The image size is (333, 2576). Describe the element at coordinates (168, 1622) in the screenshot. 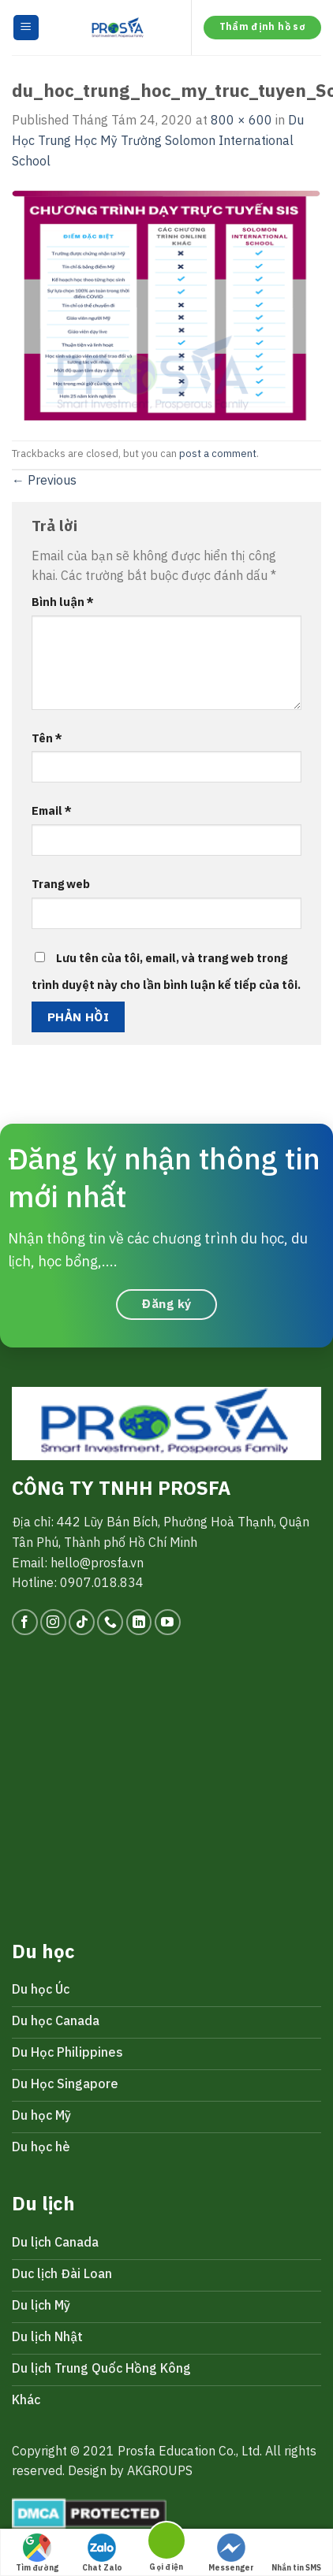

I see `[Follow on YouTube]` at that location.